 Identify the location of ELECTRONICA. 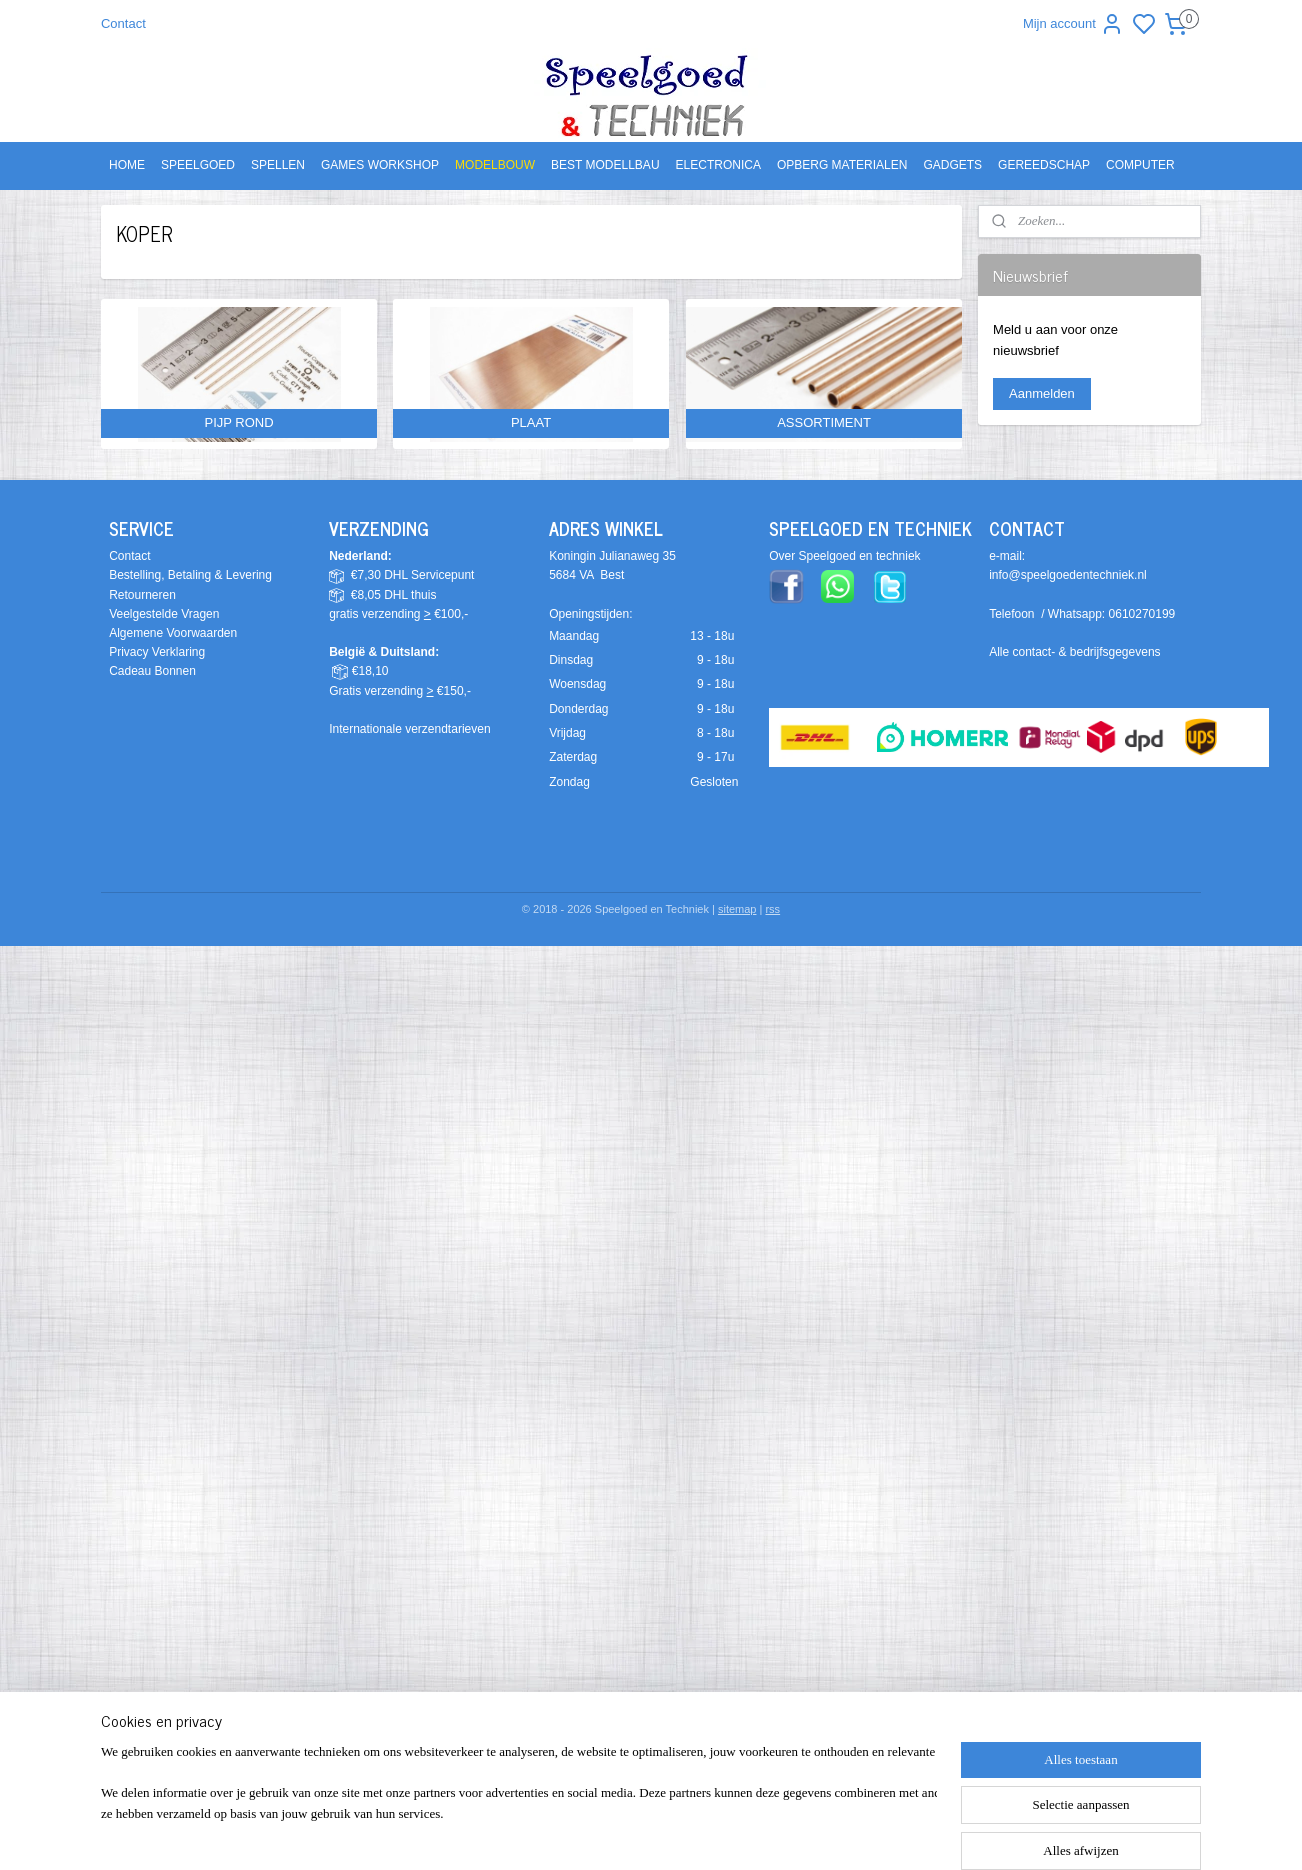
(718, 165).